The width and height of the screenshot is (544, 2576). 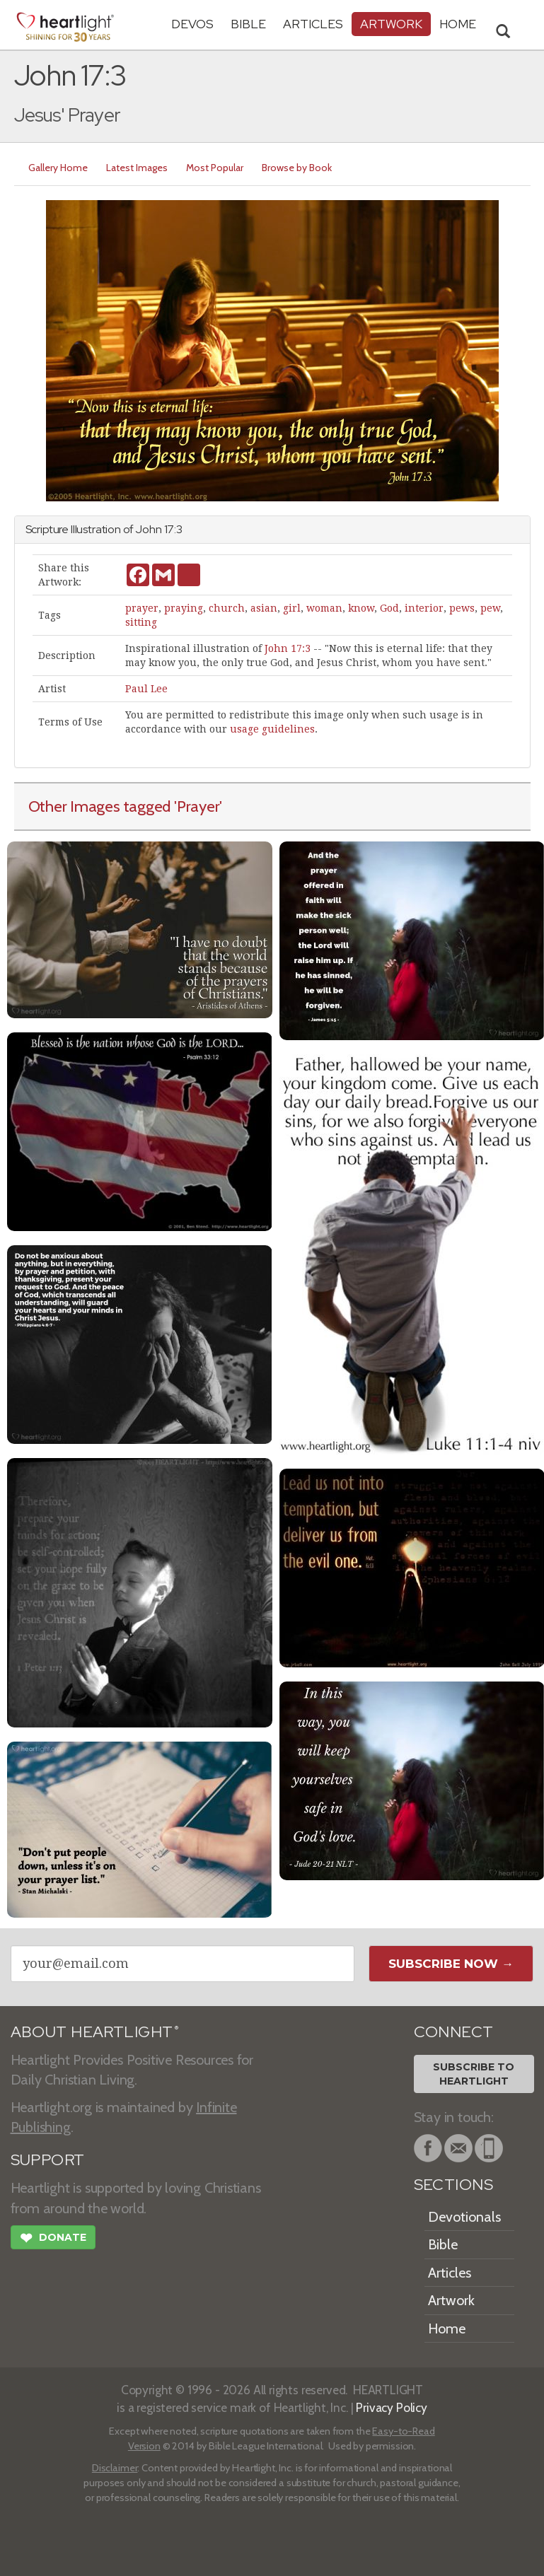 I want to click on Privacy Policy, so click(x=391, y=2407).